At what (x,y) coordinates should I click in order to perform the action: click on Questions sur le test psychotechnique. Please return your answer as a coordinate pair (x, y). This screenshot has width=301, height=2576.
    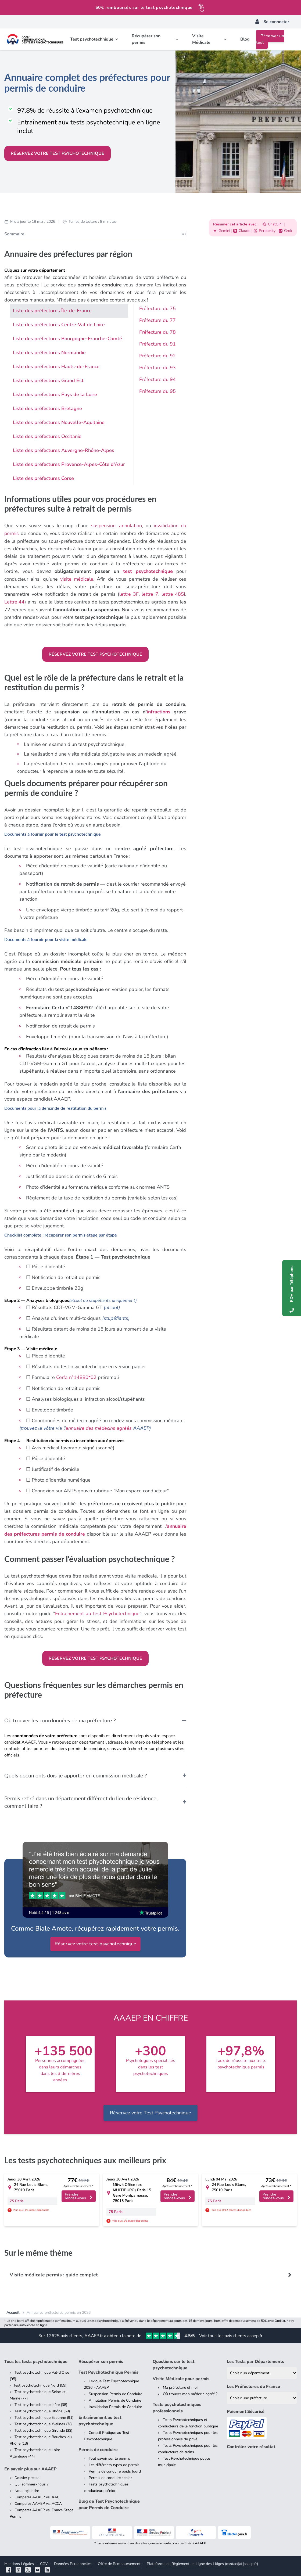
    Looking at the image, I should click on (173, 2362).